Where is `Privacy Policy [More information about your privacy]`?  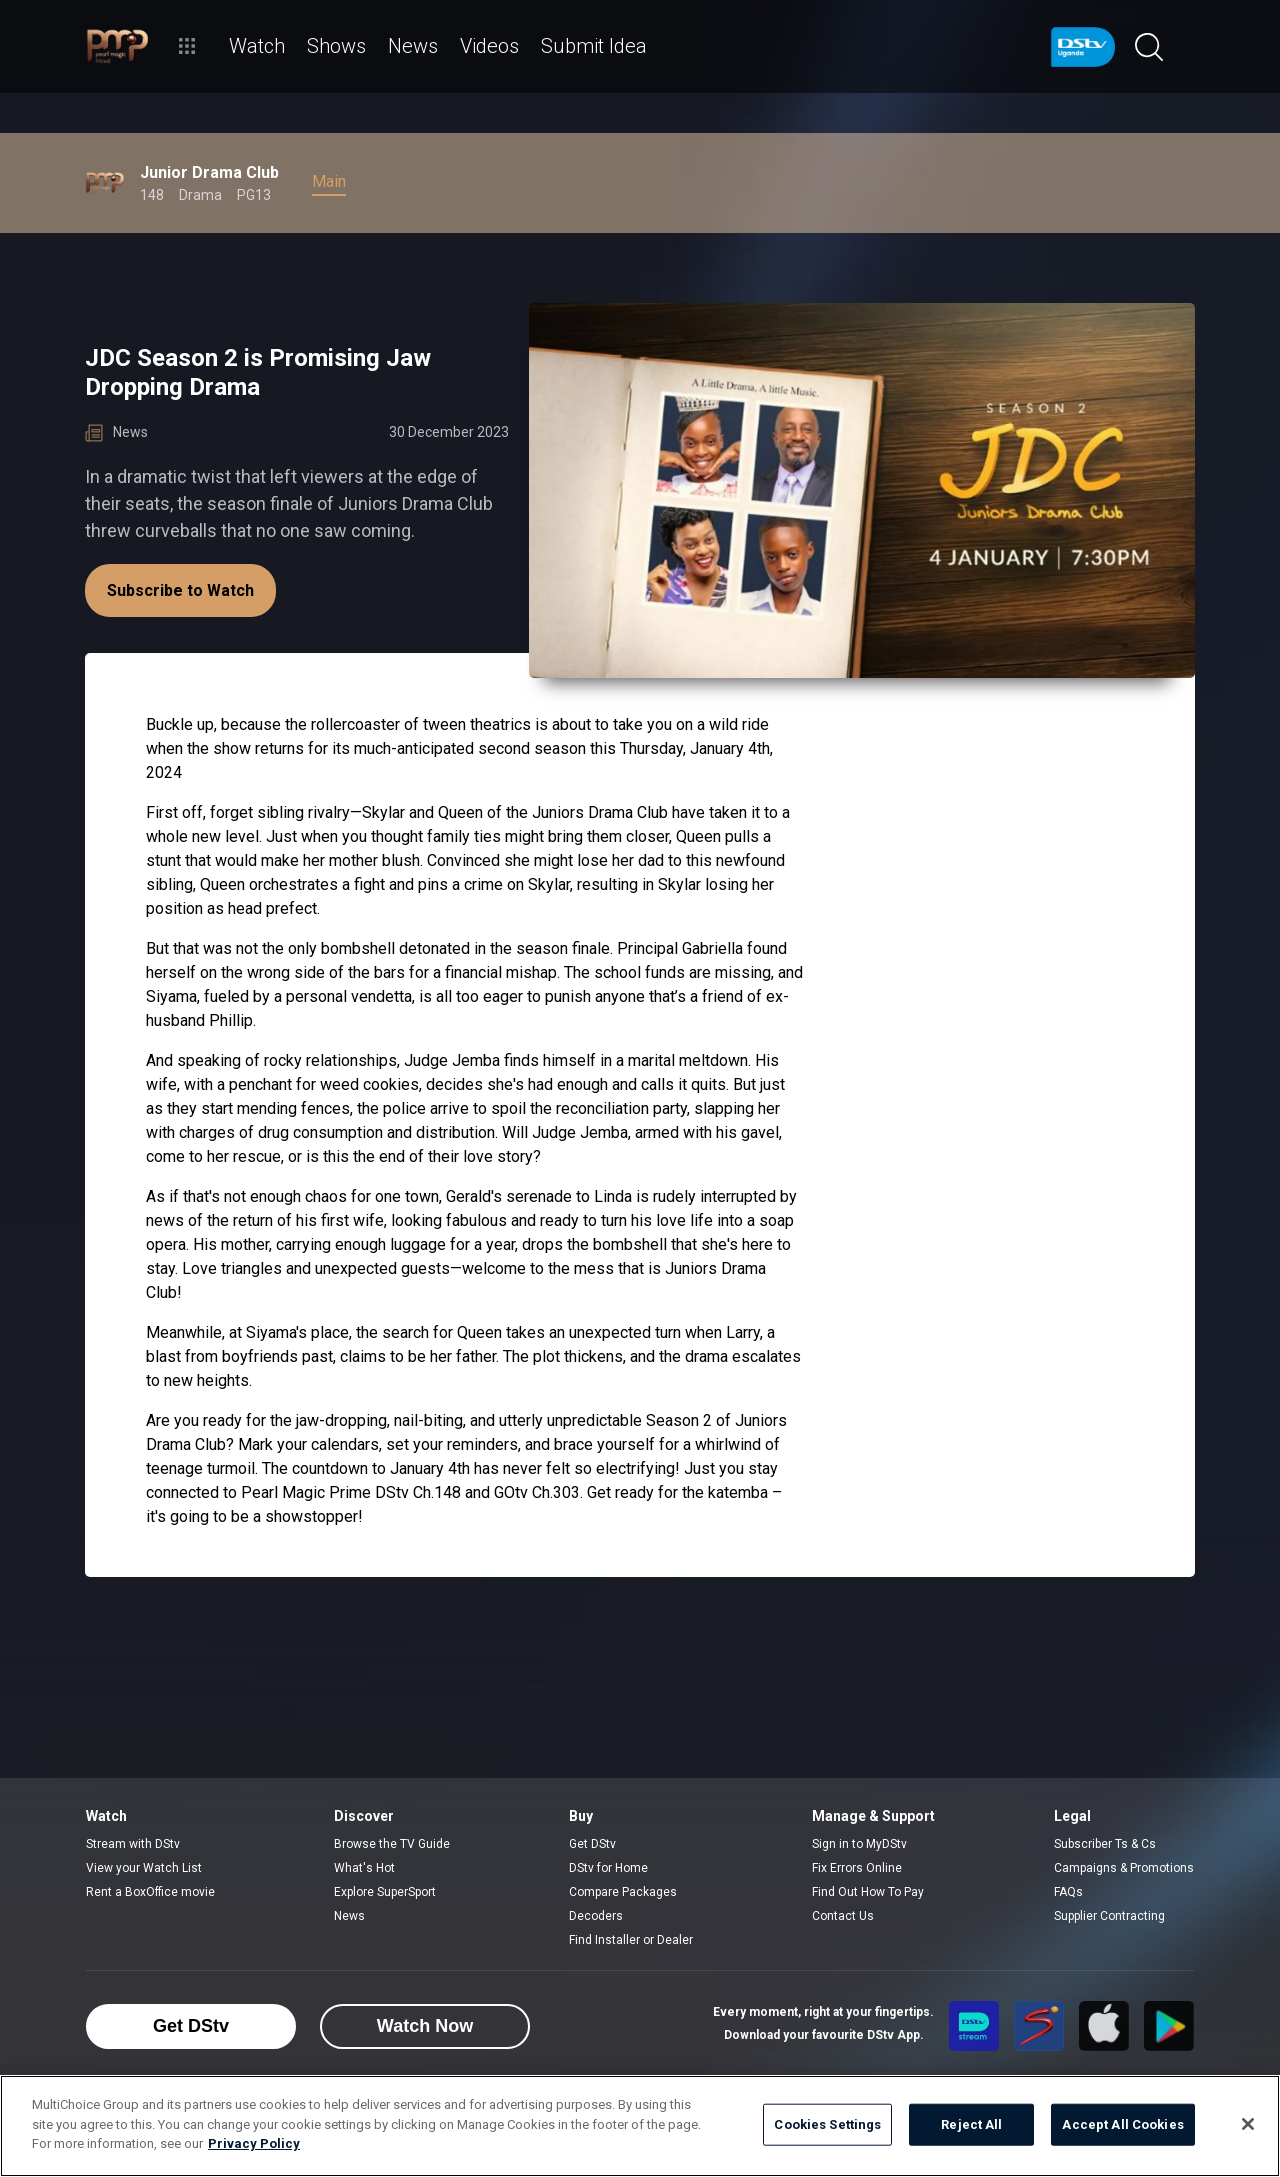 Privacy Policy [More information about your privacy] is located at coordinates (254, 2143).